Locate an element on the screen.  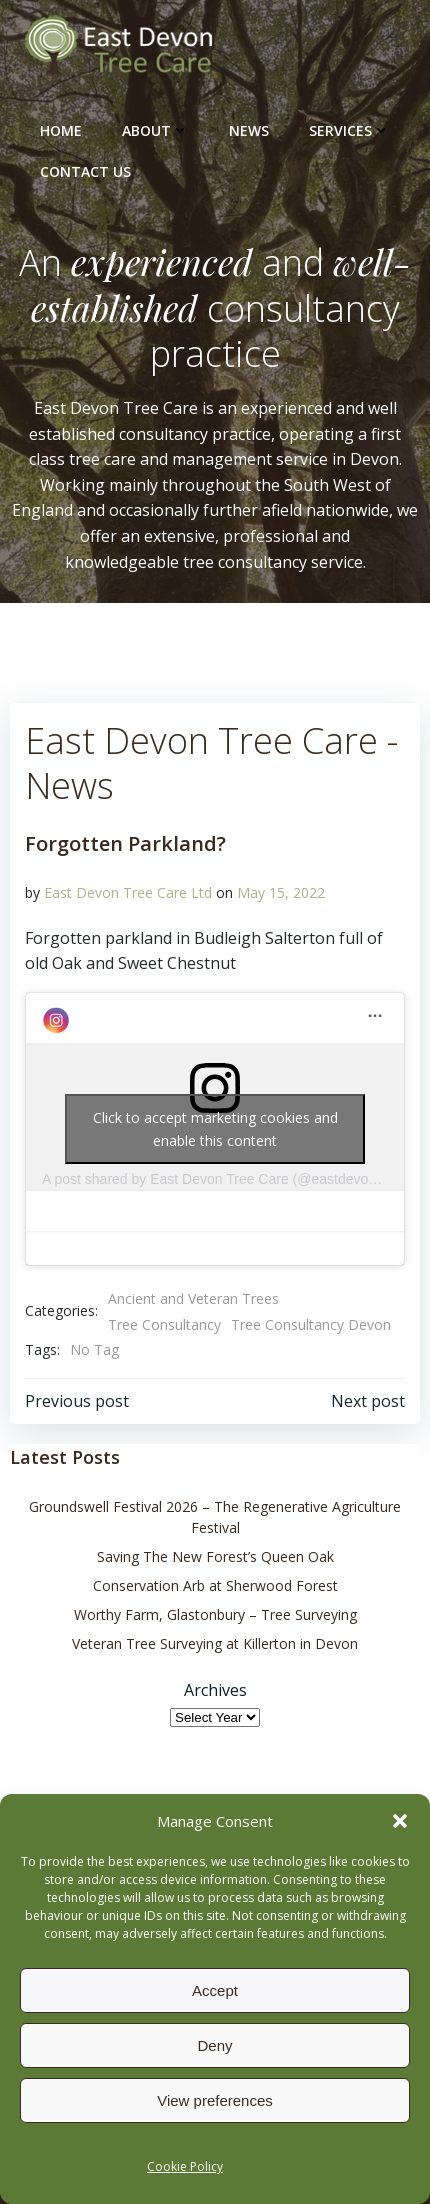
Worthy Farm, Glastonbury – Tree Surveying is located at coordinates (215, 1614).